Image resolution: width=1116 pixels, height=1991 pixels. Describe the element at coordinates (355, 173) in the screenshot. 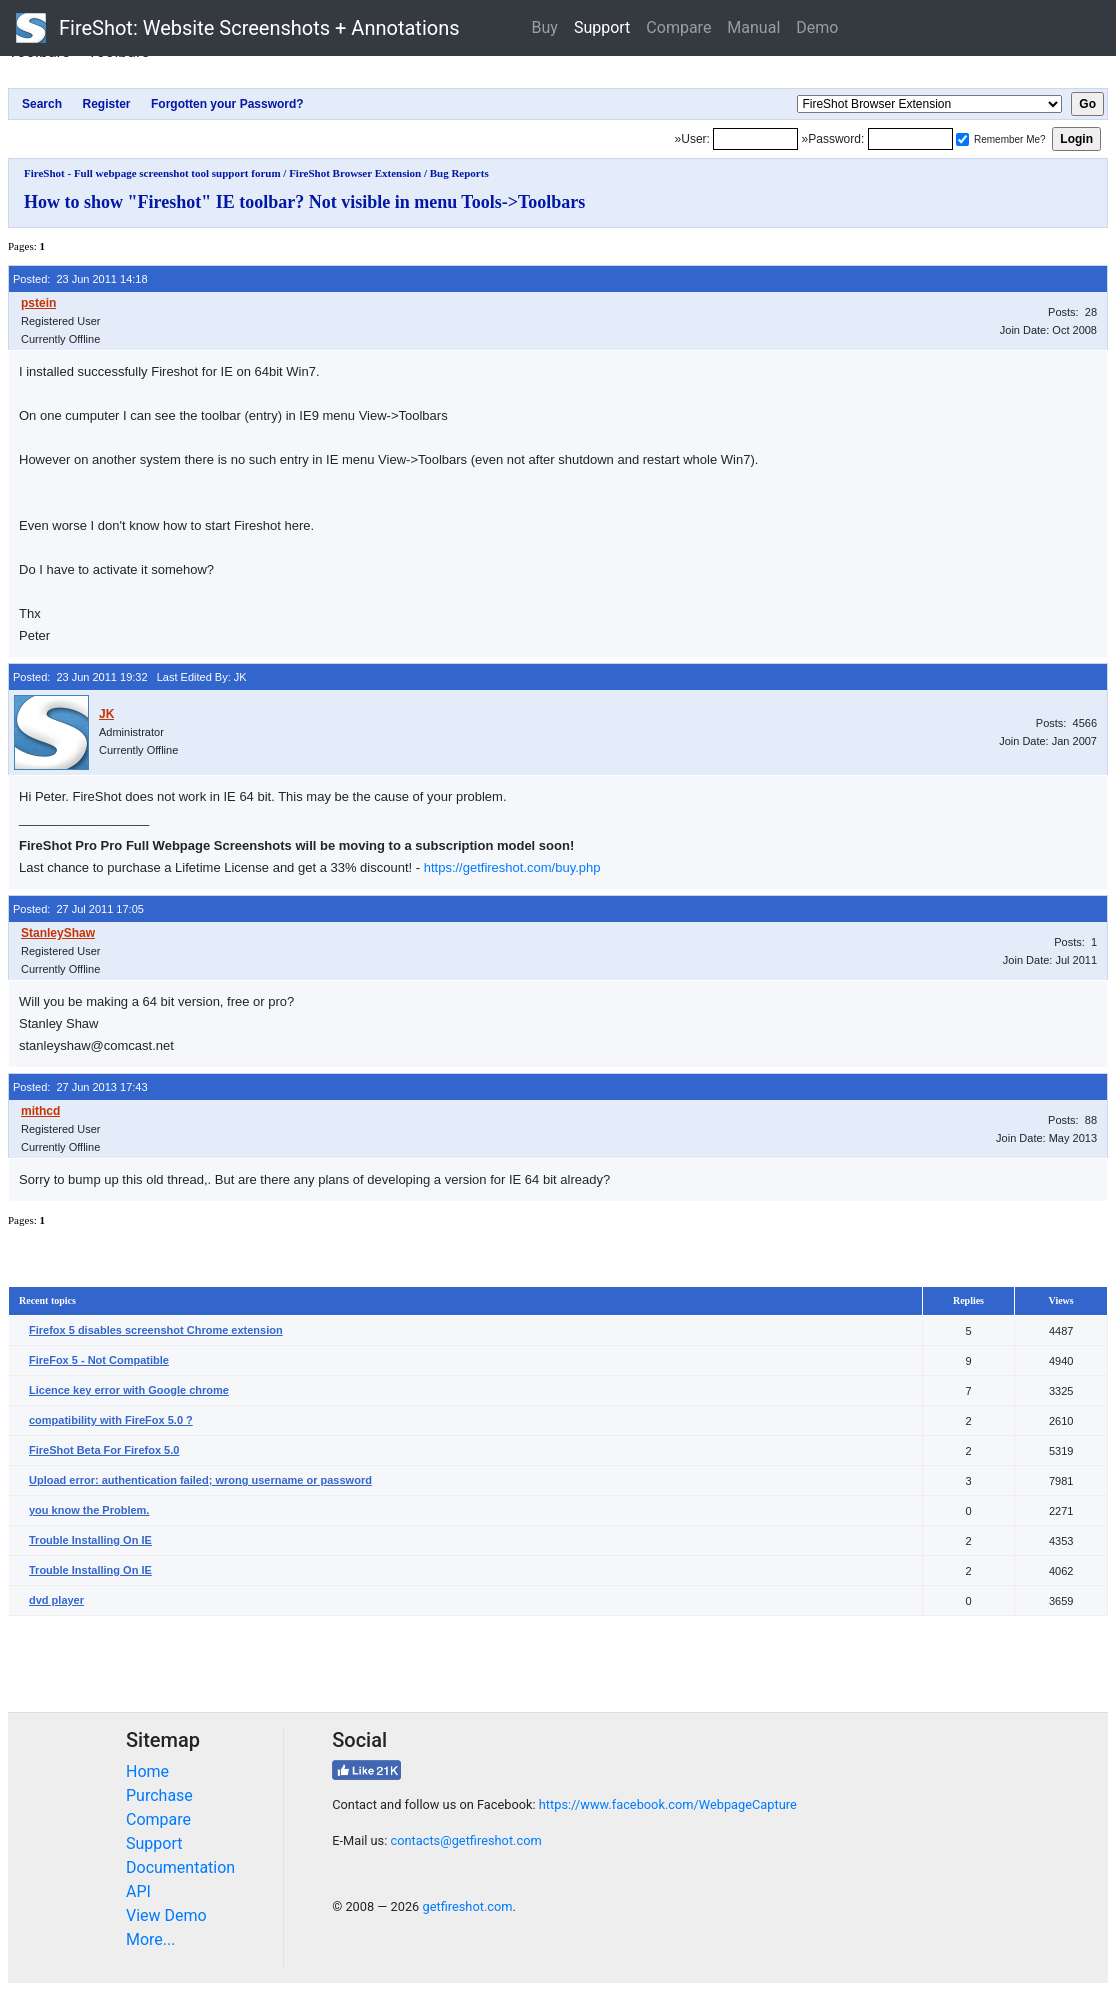

I see `FireShot Browser Extension` at that location.